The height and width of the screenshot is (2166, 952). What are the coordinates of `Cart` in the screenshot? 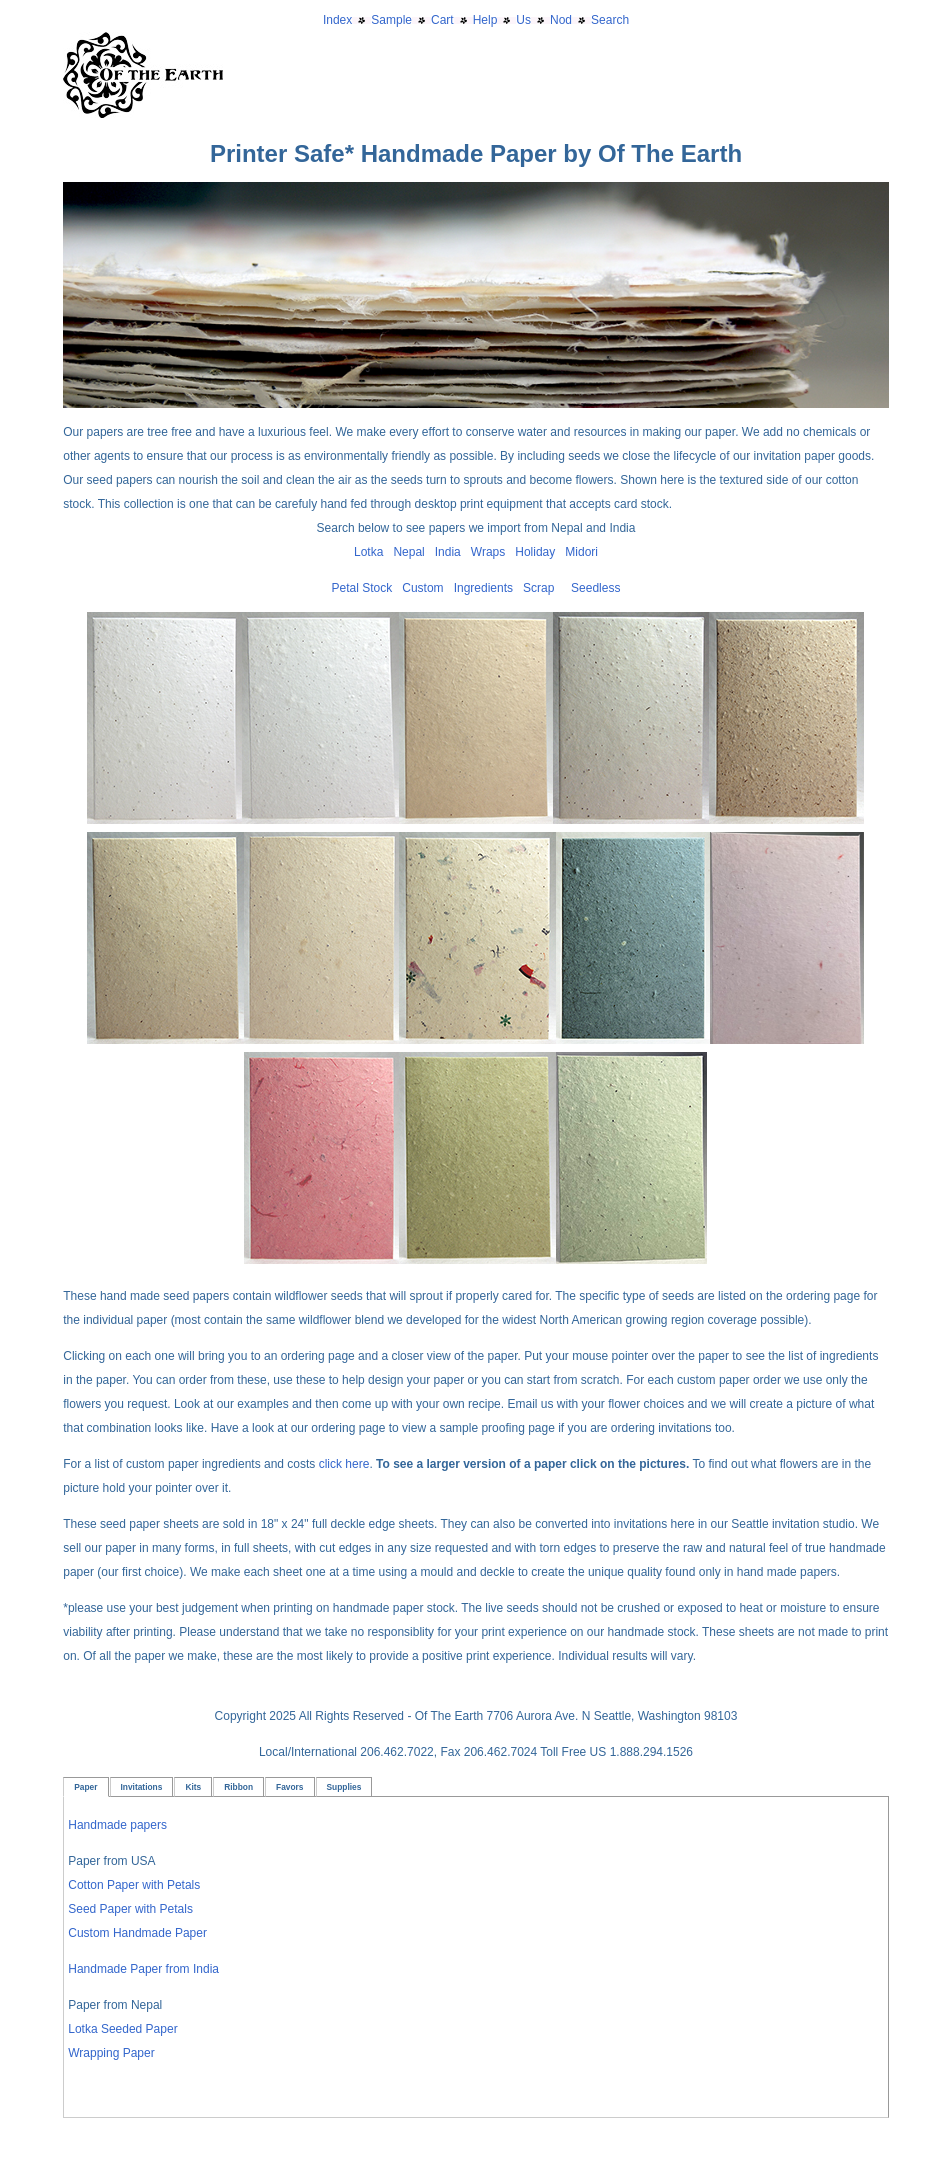 It's located at (442, 20).